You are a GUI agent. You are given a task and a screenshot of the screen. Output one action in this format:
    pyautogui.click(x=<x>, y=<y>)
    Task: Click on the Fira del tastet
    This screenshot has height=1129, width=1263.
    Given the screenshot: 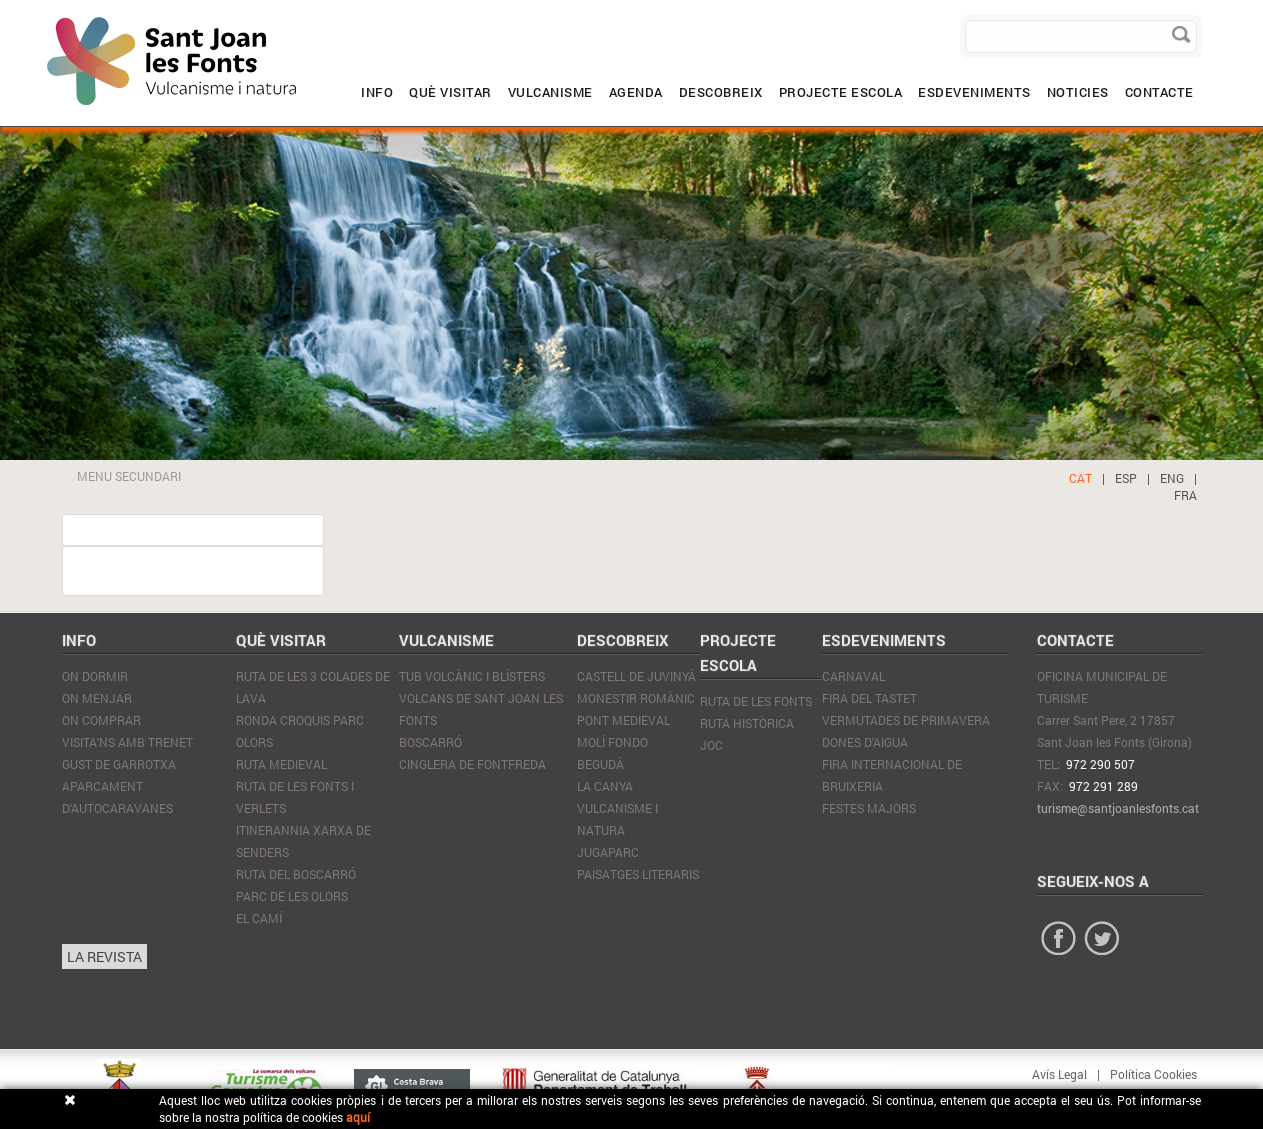 What is the action you would take?
    pyautogui.click(x=869, y=698)
    